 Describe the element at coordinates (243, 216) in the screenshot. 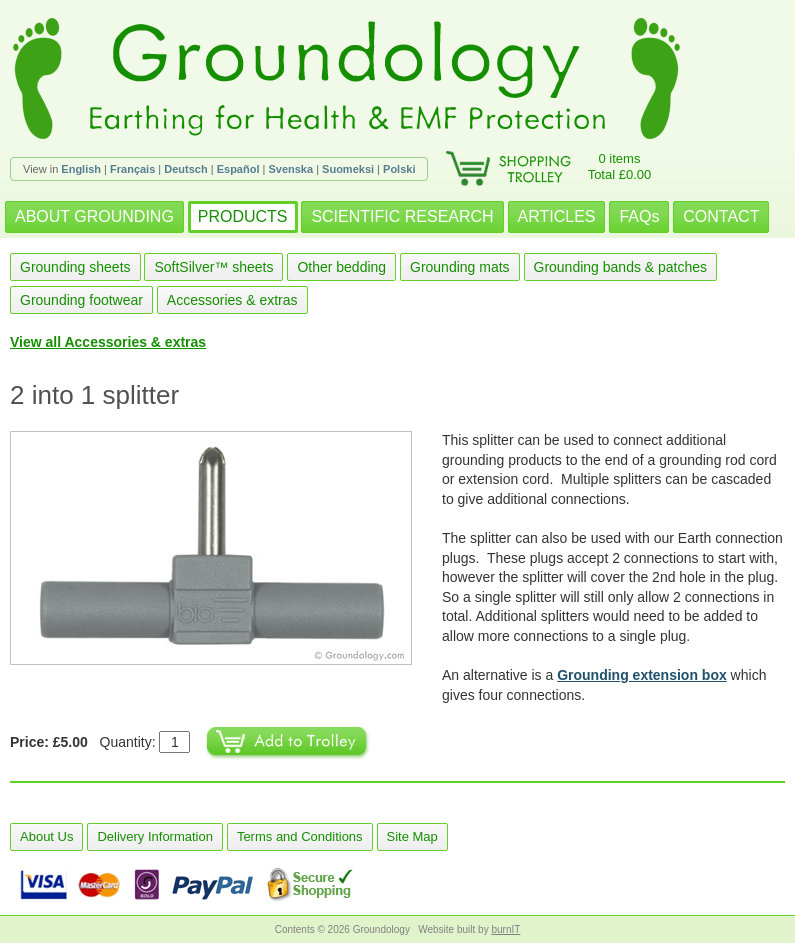

I see `PRODUCTS` at that location.